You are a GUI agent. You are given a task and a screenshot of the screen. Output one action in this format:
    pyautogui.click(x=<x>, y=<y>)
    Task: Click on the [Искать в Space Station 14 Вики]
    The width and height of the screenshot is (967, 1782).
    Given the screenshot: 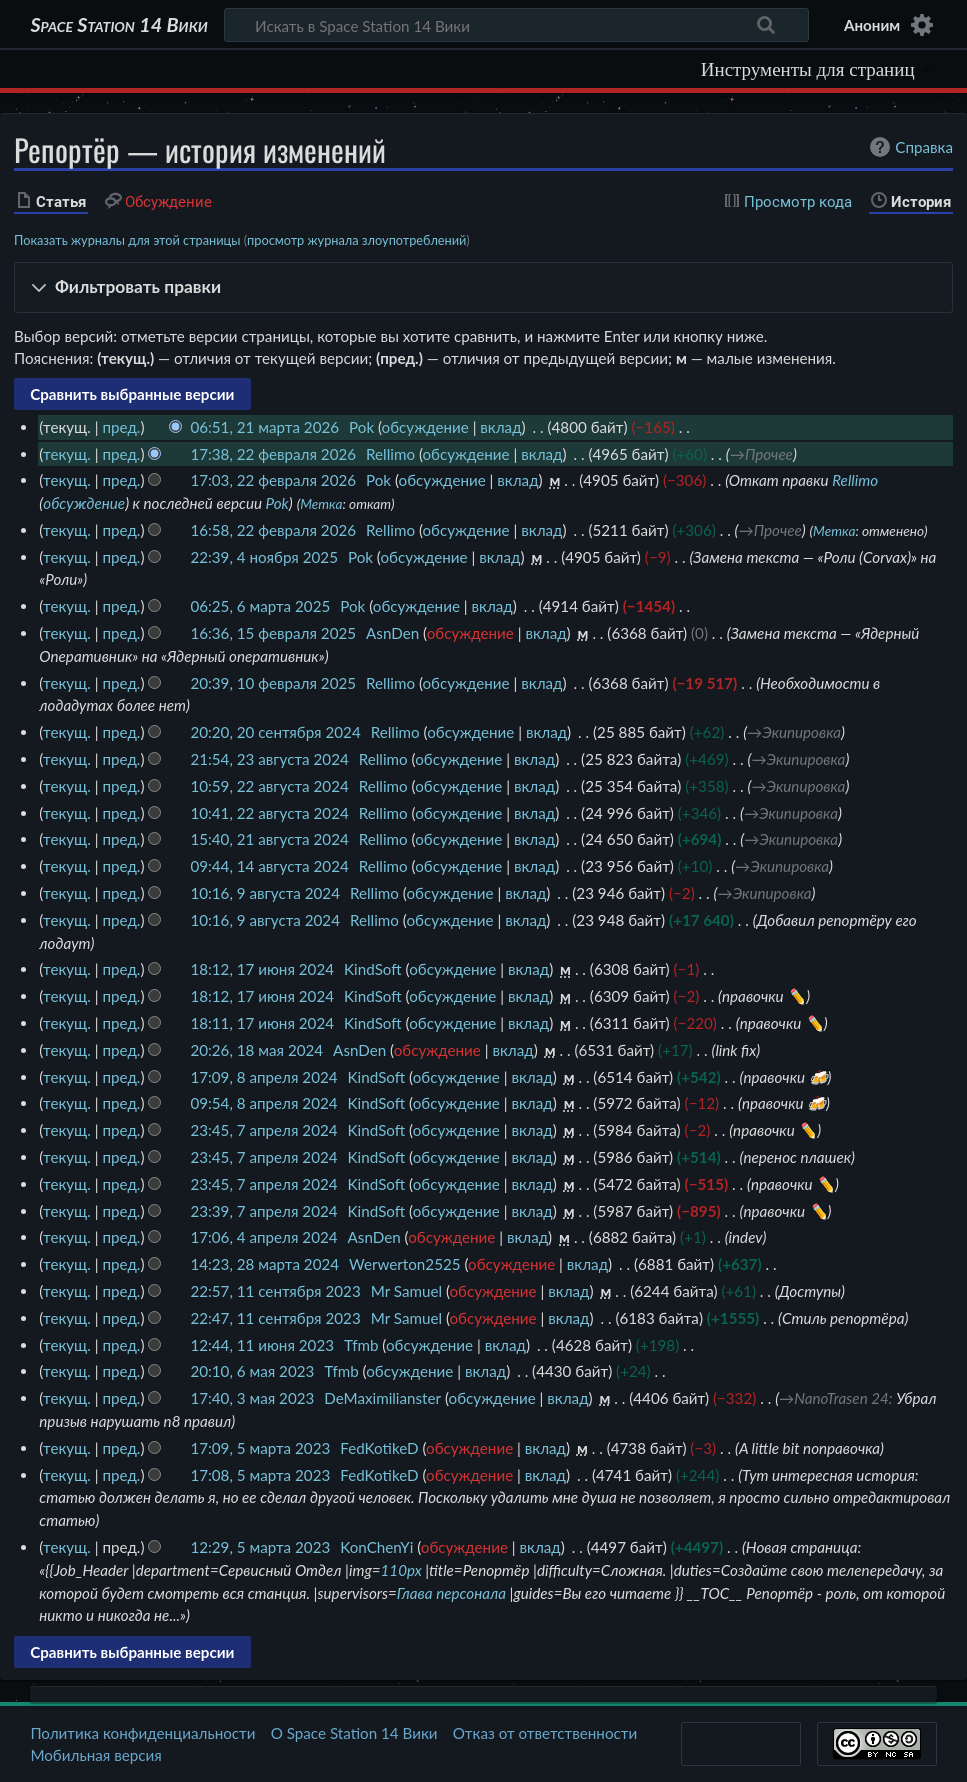 What is the action you would take?
    pyautogui.click(x=517, y=25)
    